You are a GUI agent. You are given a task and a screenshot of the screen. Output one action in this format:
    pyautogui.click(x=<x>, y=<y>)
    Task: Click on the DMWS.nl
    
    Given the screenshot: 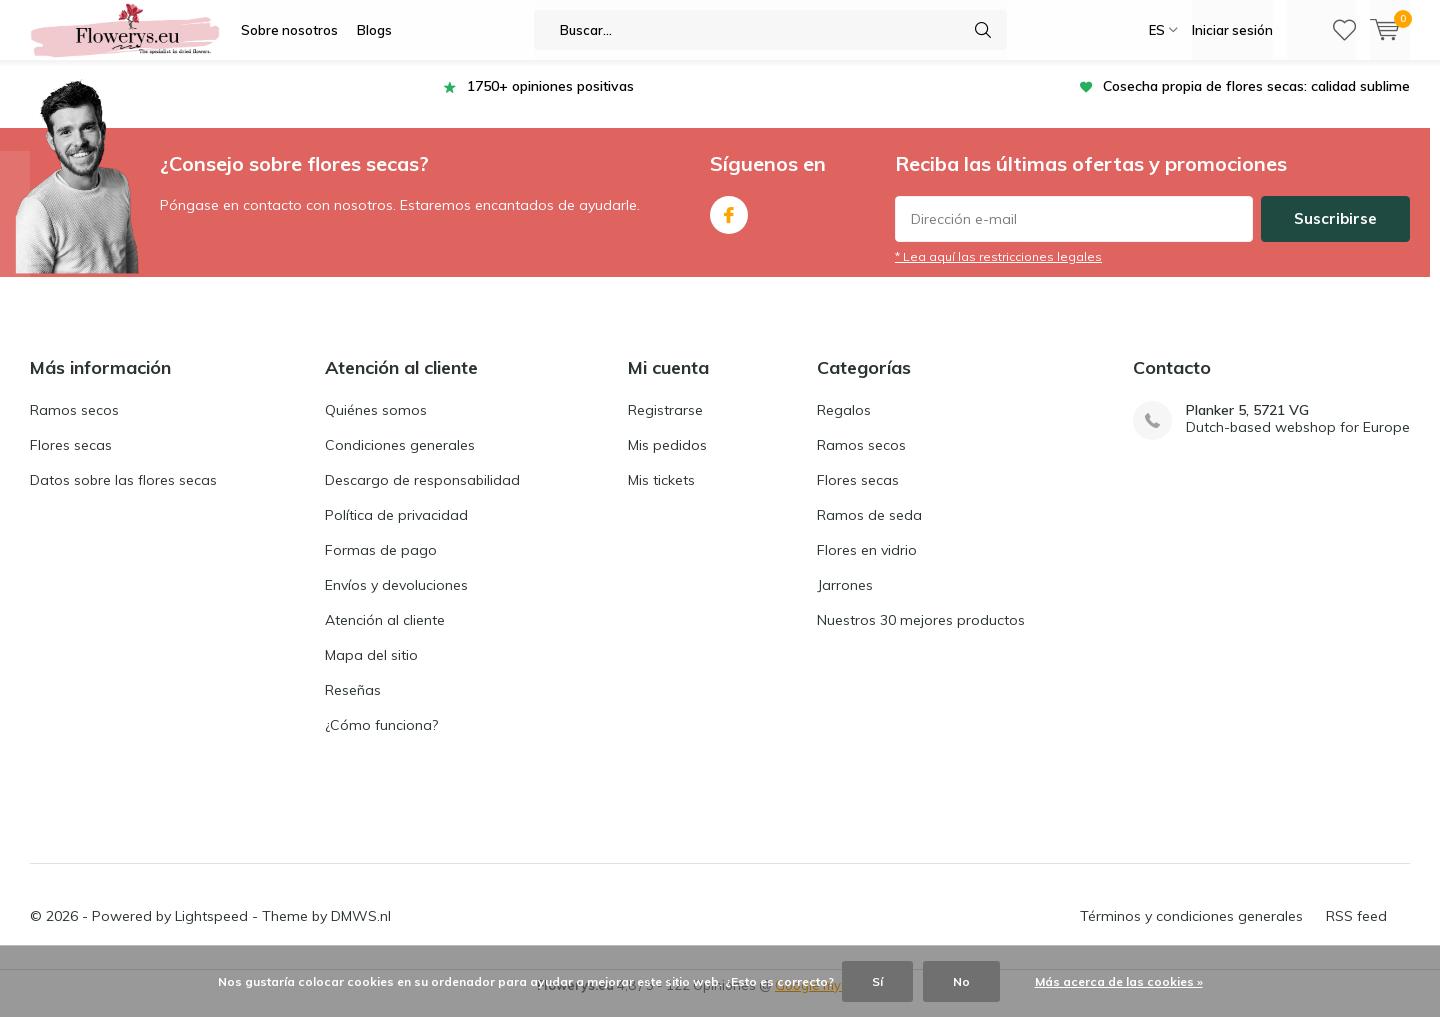 What is the action you would take?
    pyautogui.click(x=361, y=931)
    